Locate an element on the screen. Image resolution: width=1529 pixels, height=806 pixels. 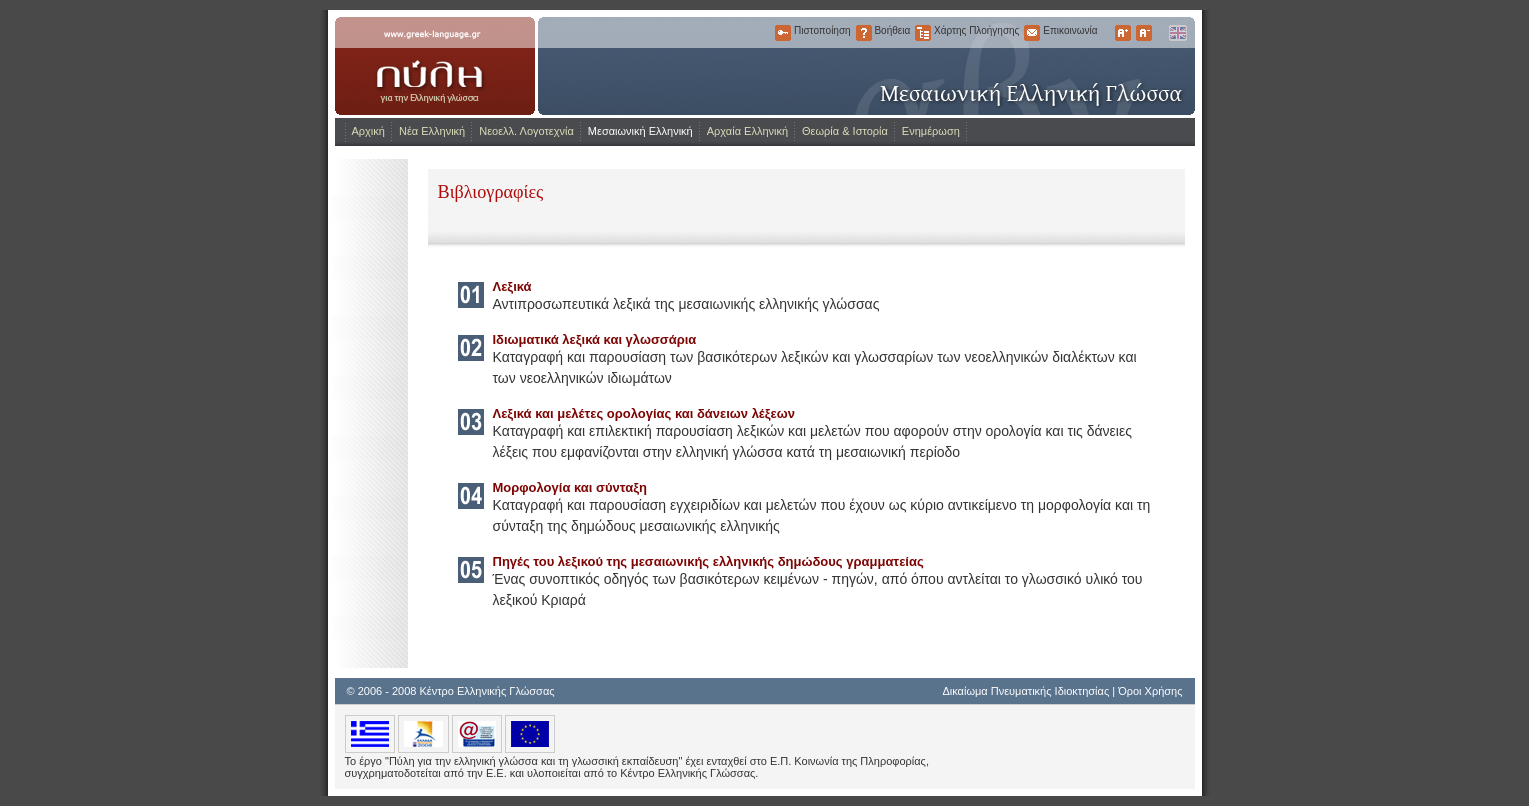
Πιστοποίηση is located at coordinates (783, 33).